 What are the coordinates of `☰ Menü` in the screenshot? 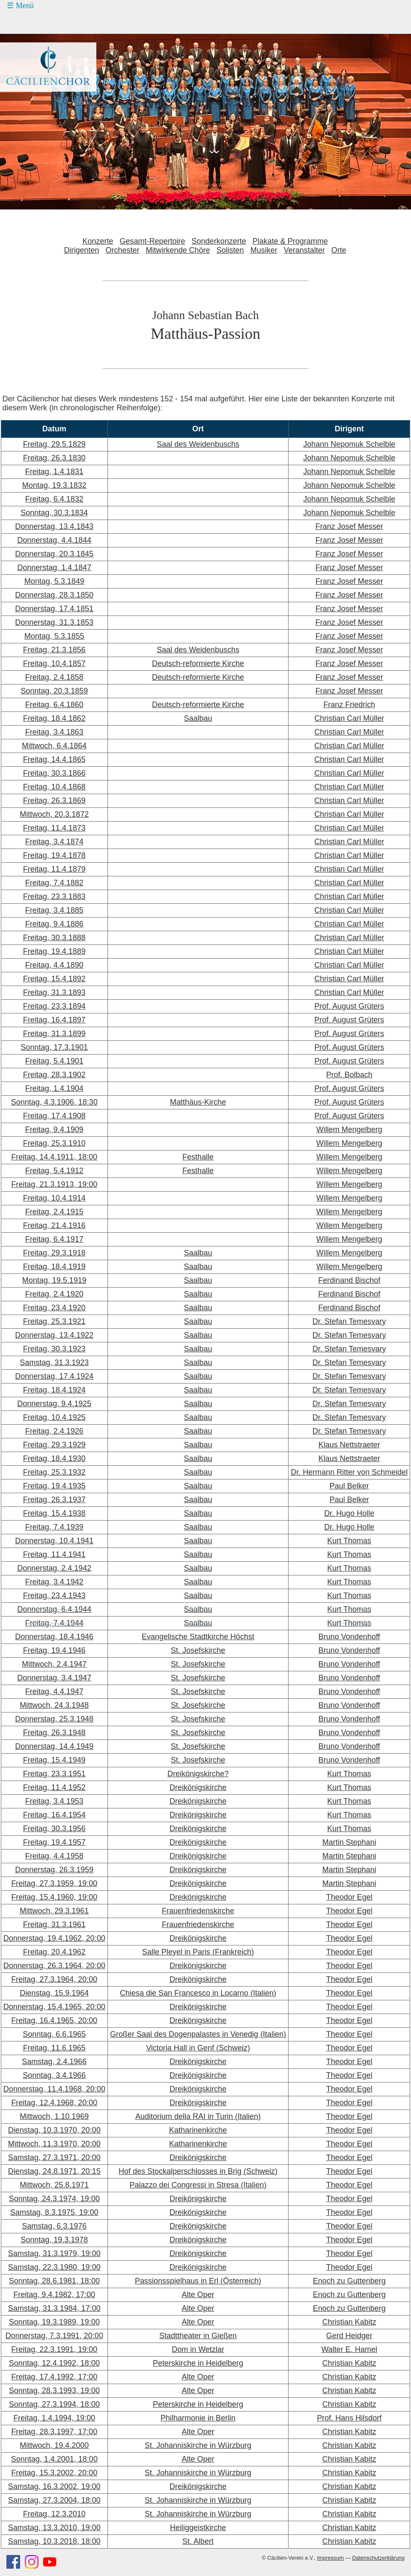 It's located at (20, 5).